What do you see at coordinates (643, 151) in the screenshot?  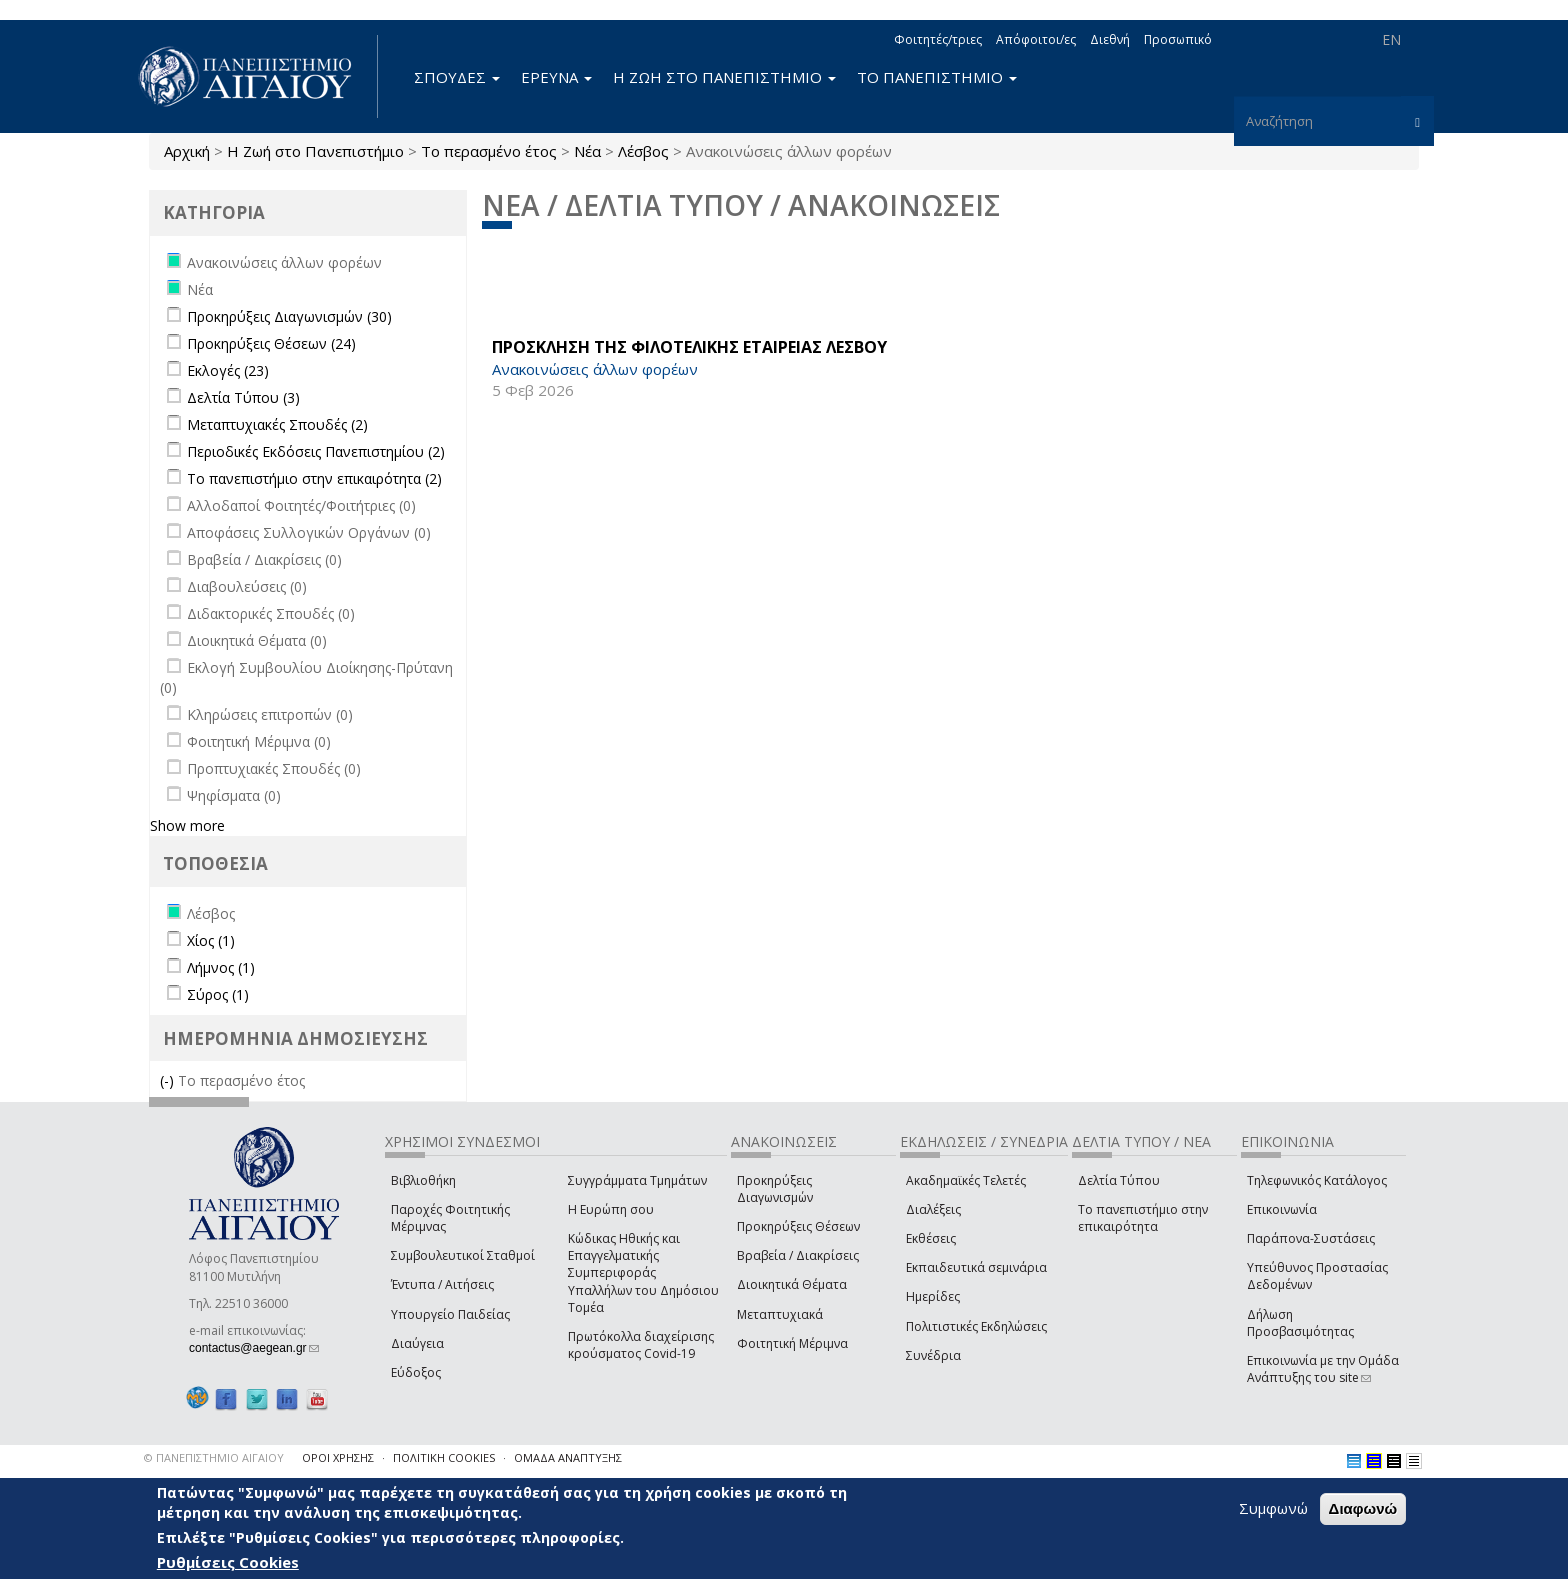 I see `Λέσβος` at bounding box center [643, 151].